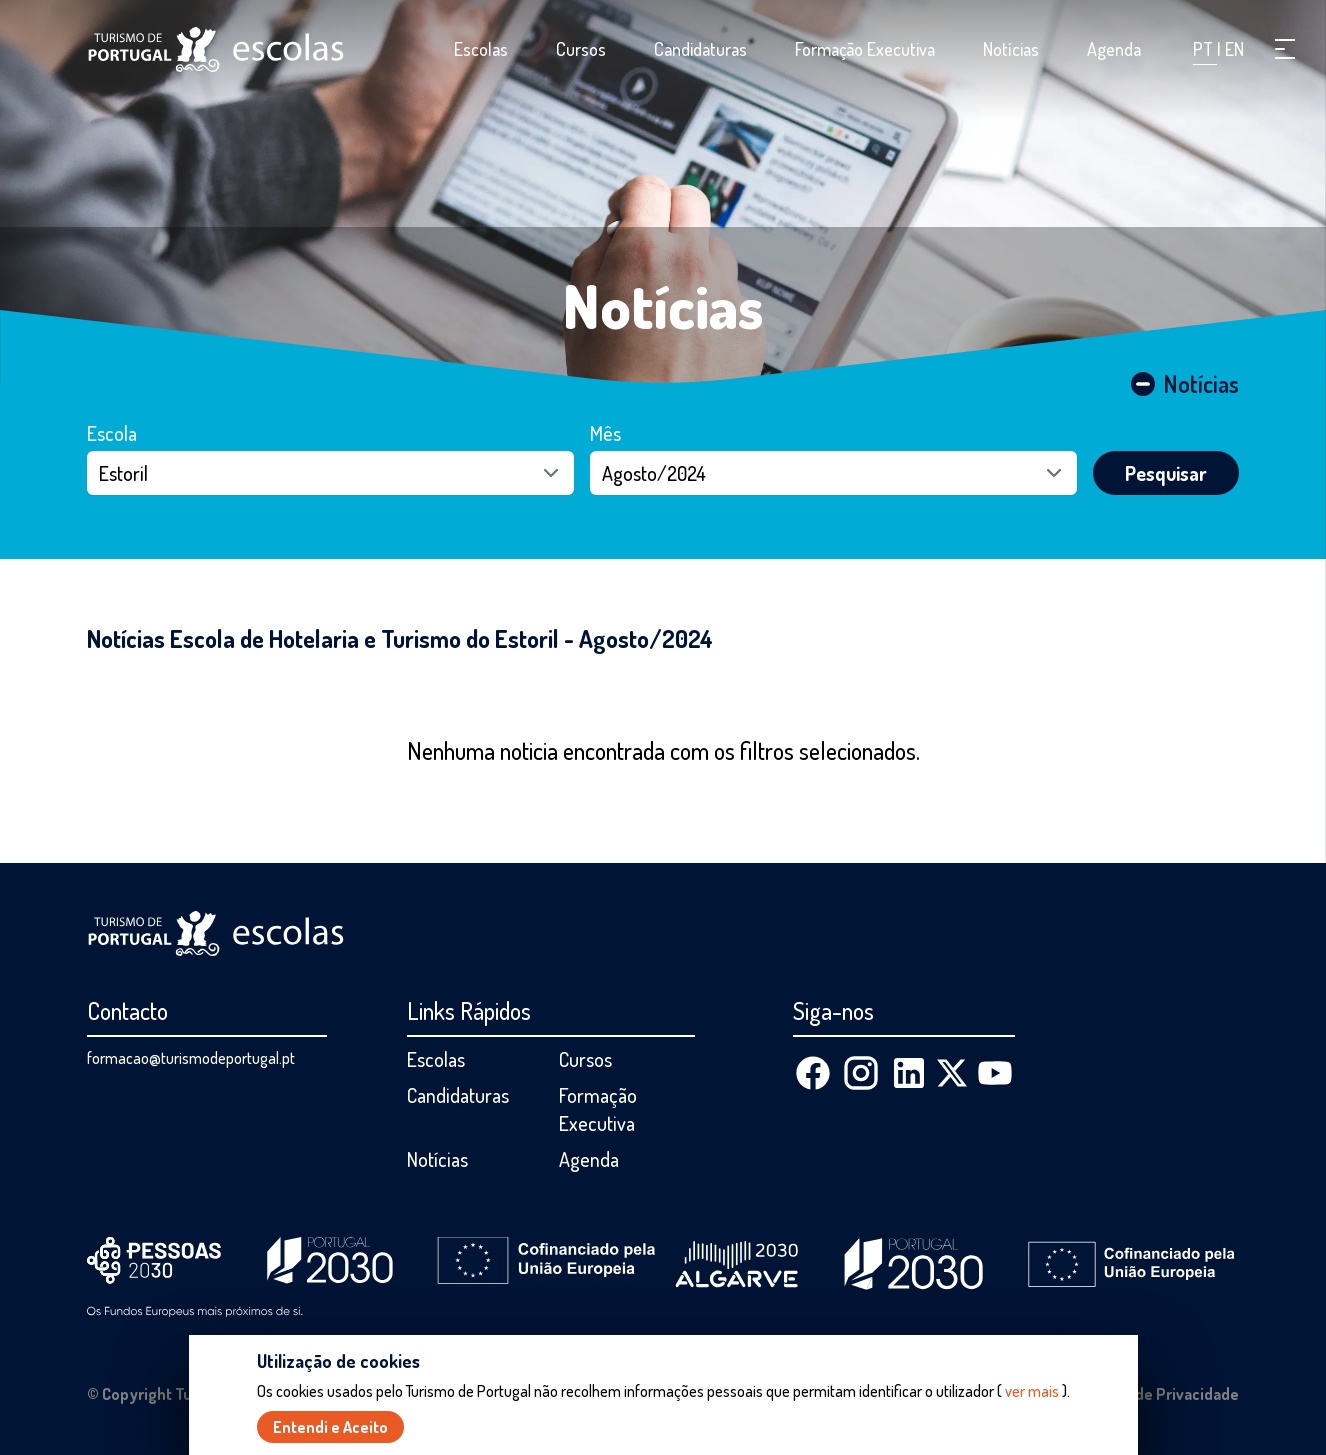 Image resolution: width=1326 pixels, height=1455 pixels. What do you see at coordinates (581, 49) in the screenshot?
I see `Cursos` at bounding box center [581, 49].